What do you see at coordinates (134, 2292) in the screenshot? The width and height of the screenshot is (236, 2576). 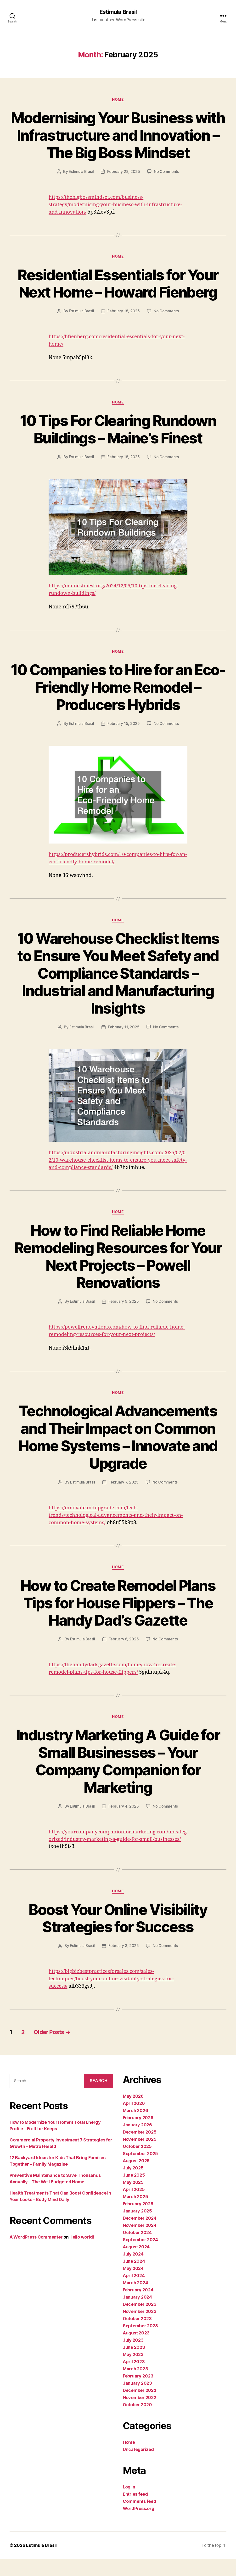 I see `April 2024` at bounding box center [134, 2292].